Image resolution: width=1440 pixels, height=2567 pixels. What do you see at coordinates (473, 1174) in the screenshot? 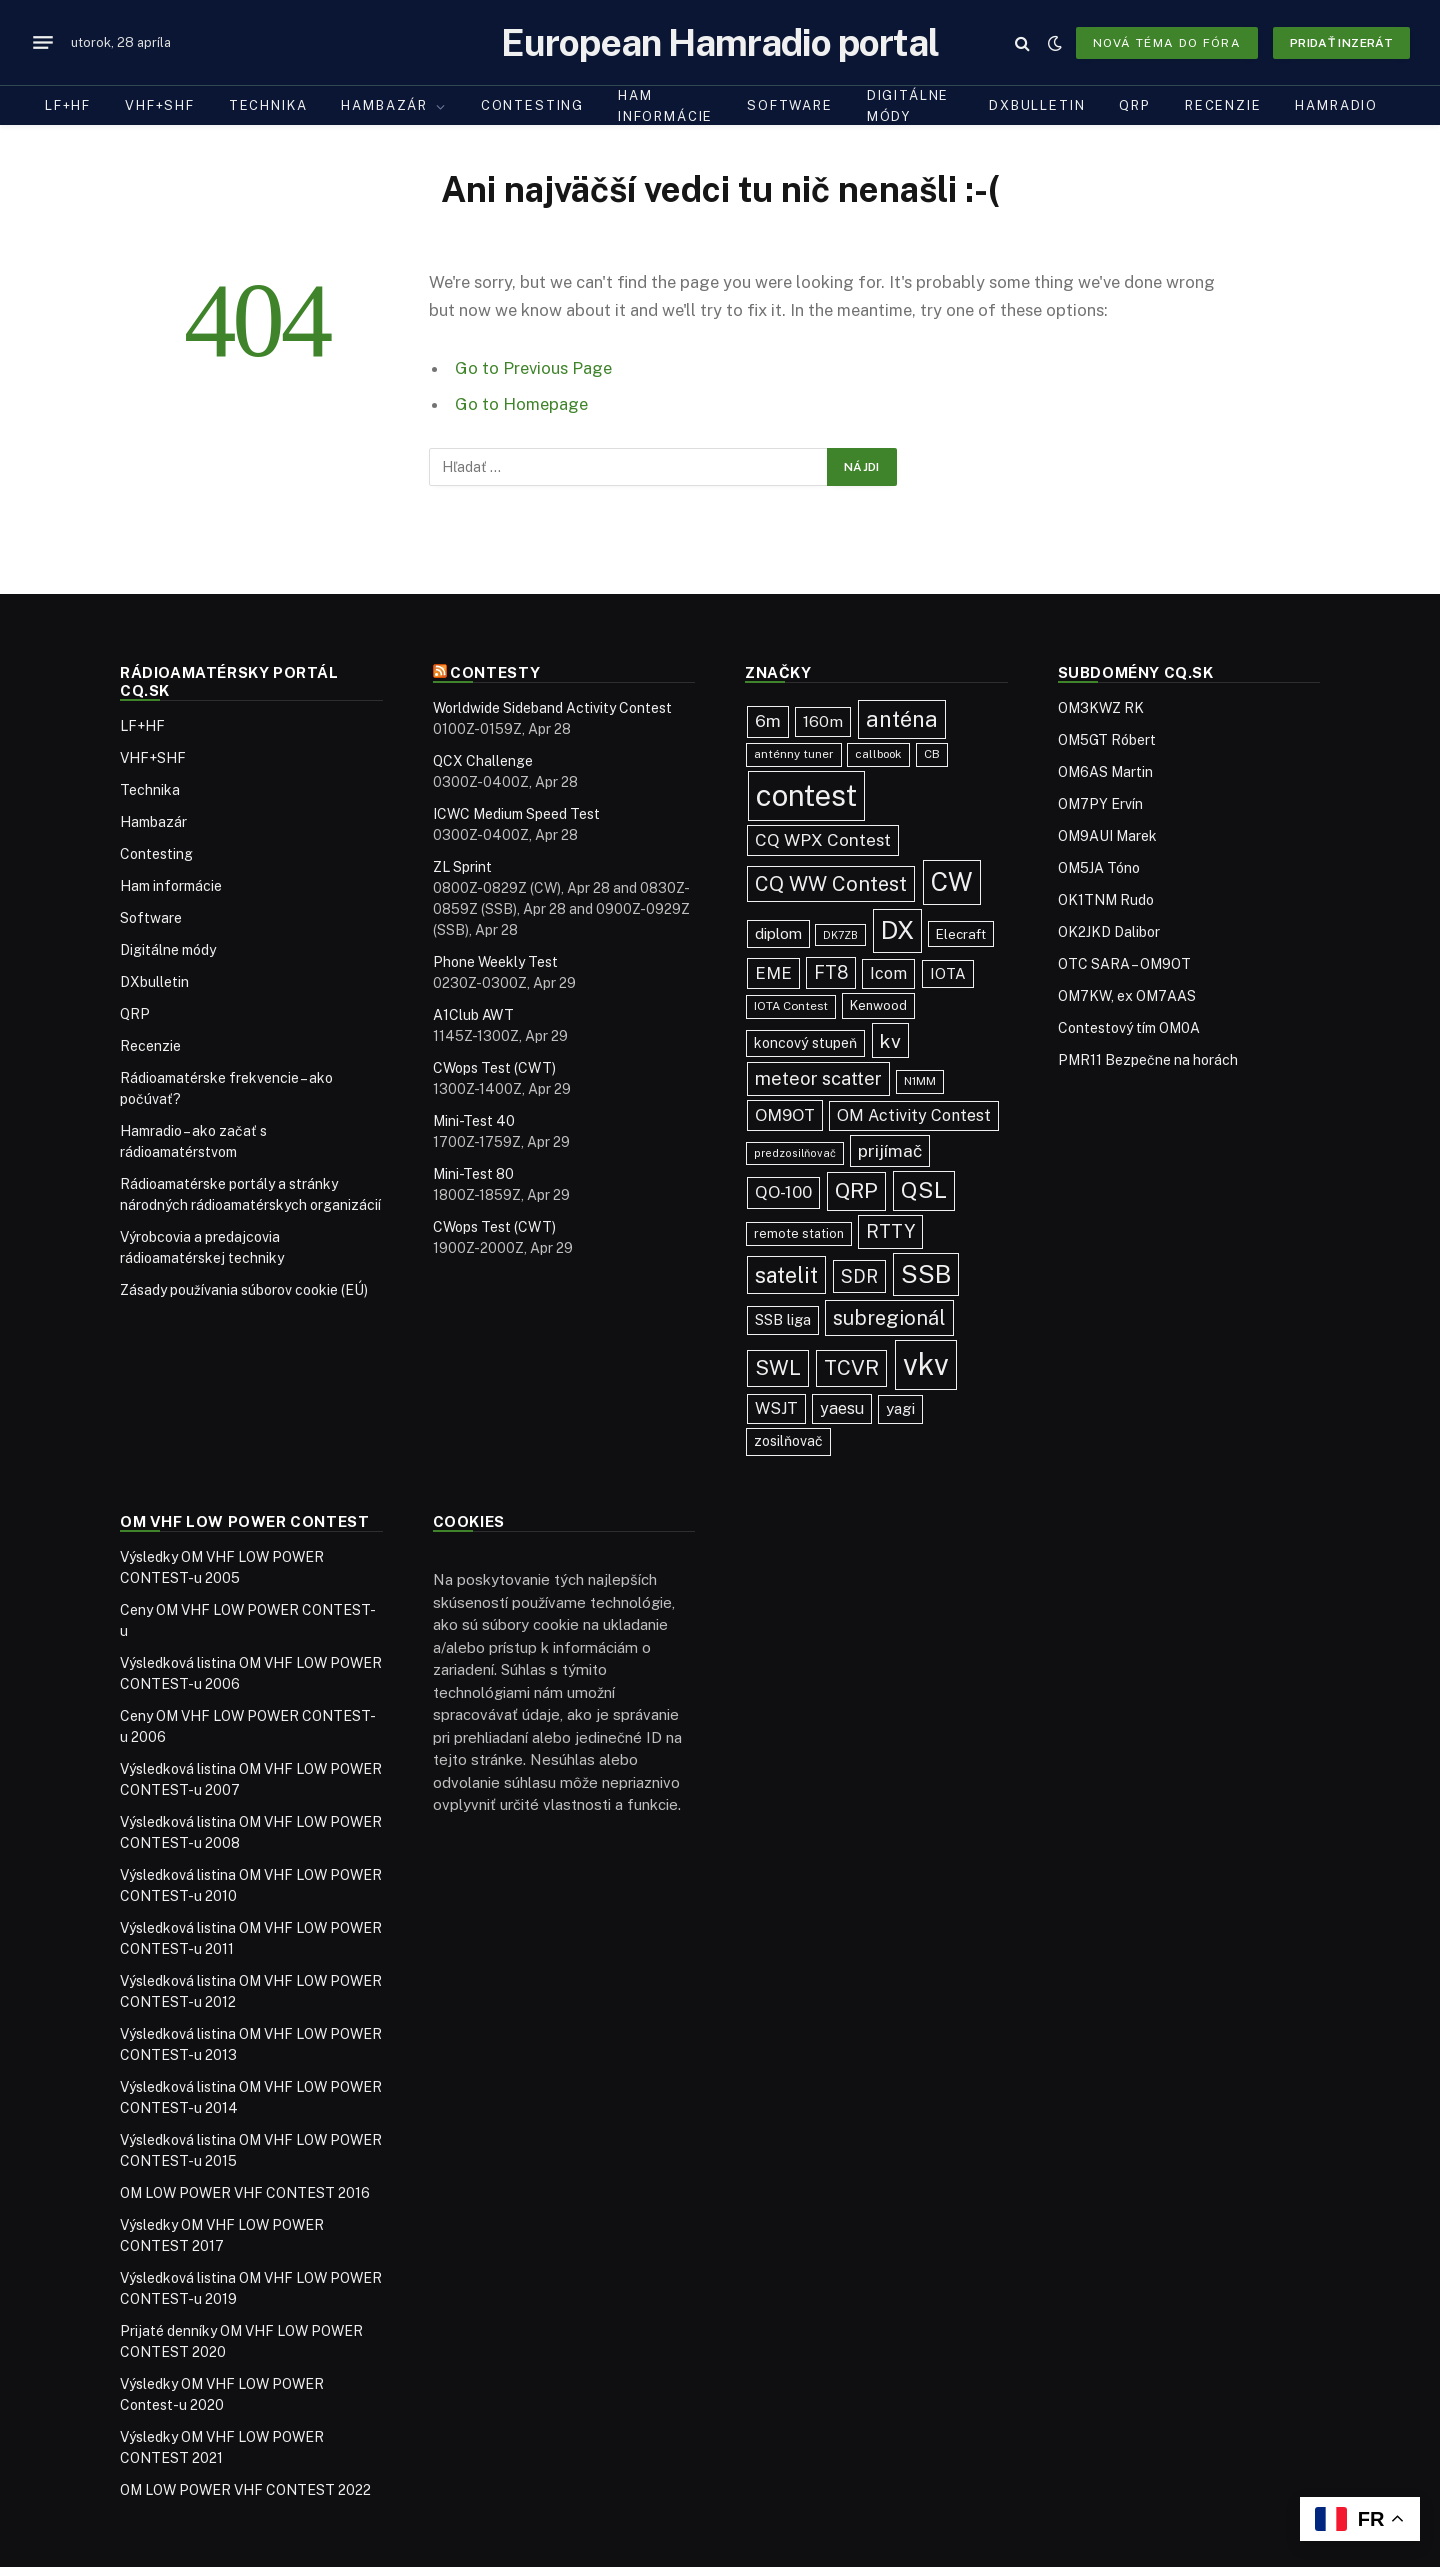
I see `Mini-Test 80` at bounding box center [473, 1174].